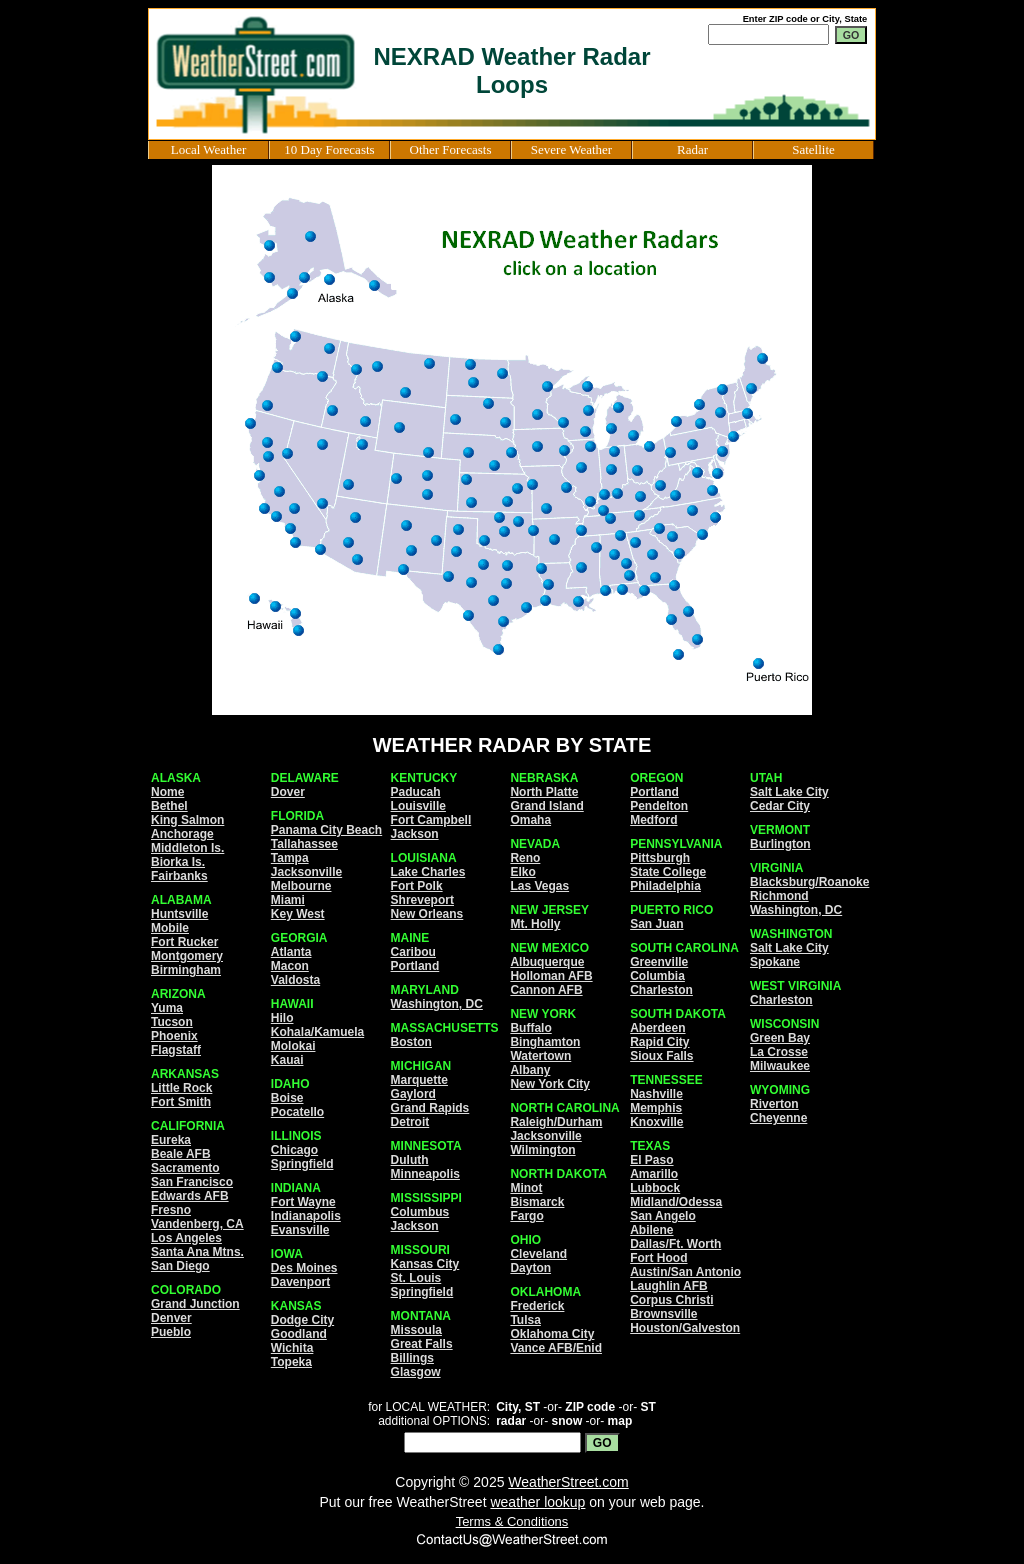 This screenshot has height=1564, width=1024. What do you see at coordinates (180, 1266) in the screenshot?
I see `San Diego` at bounding box center [180, 1266].